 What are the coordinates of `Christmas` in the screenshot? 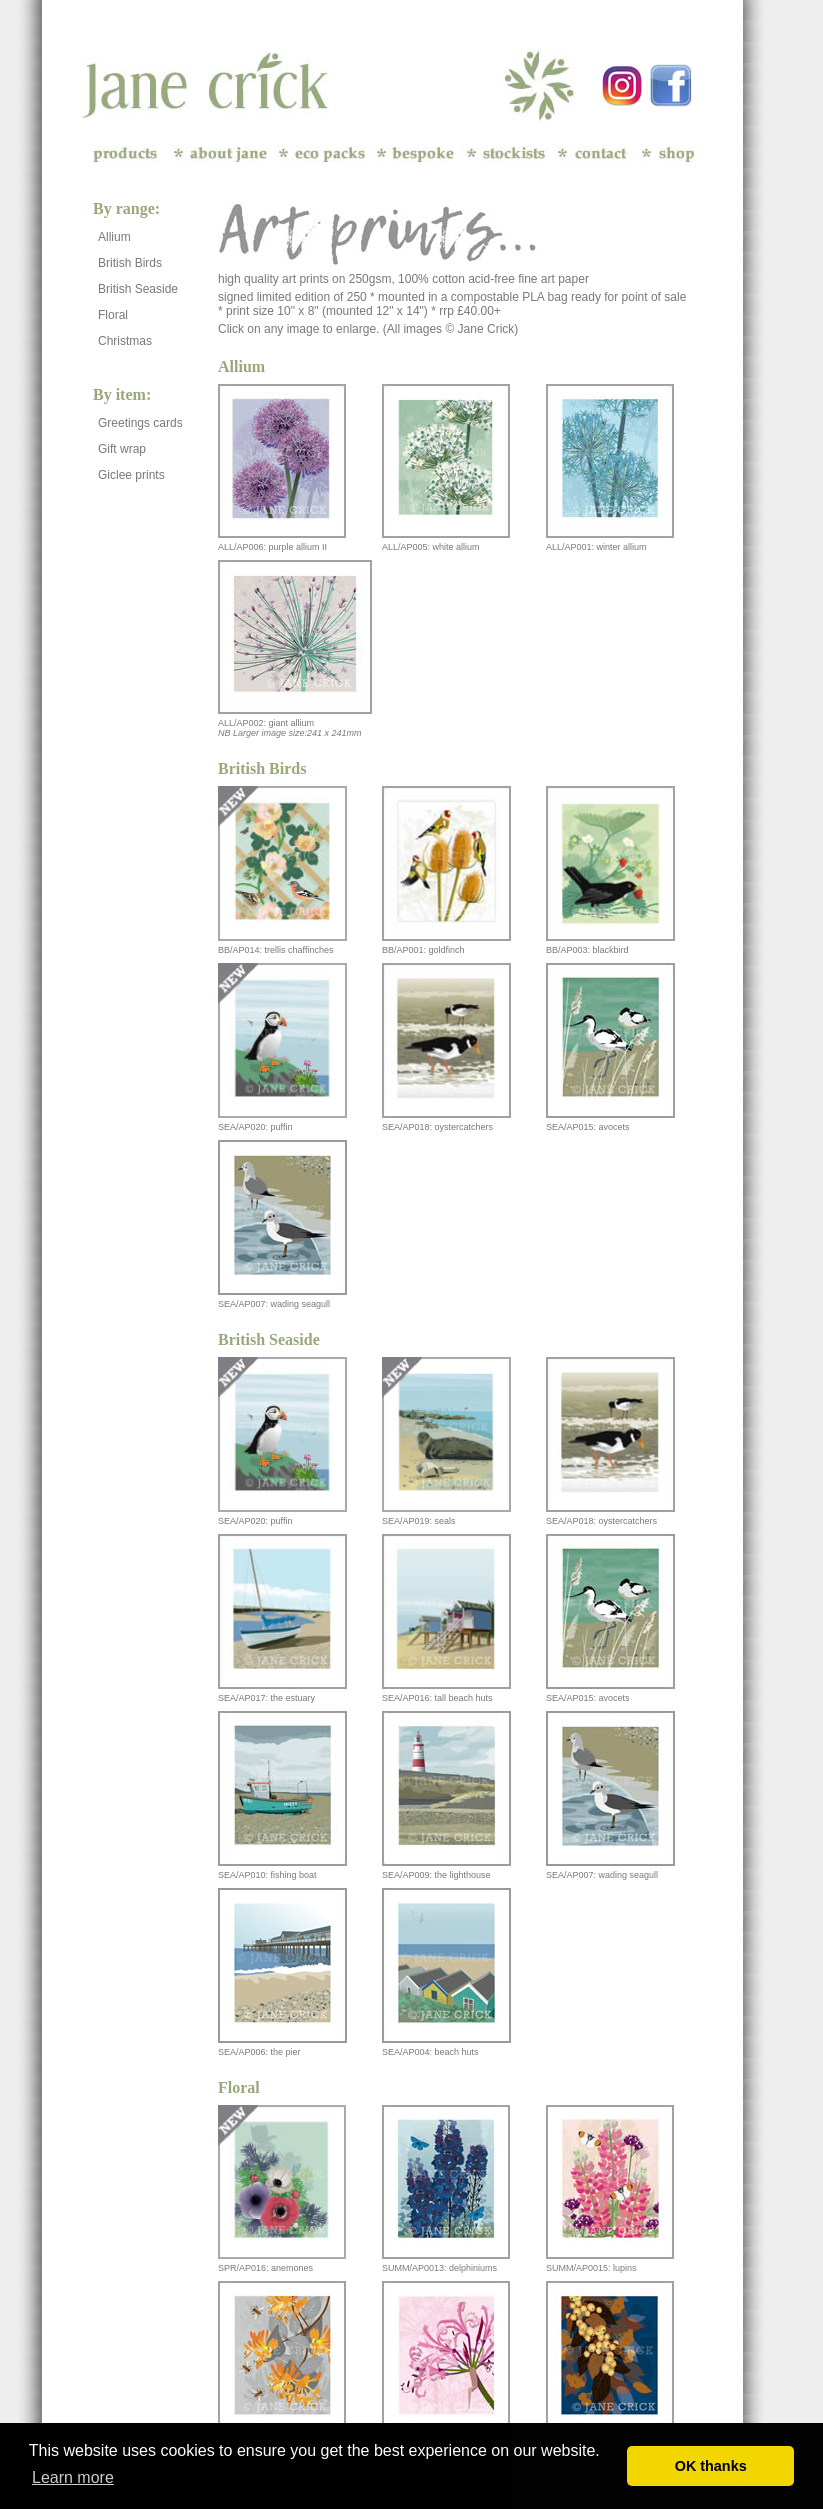 It's located at (125, 341).